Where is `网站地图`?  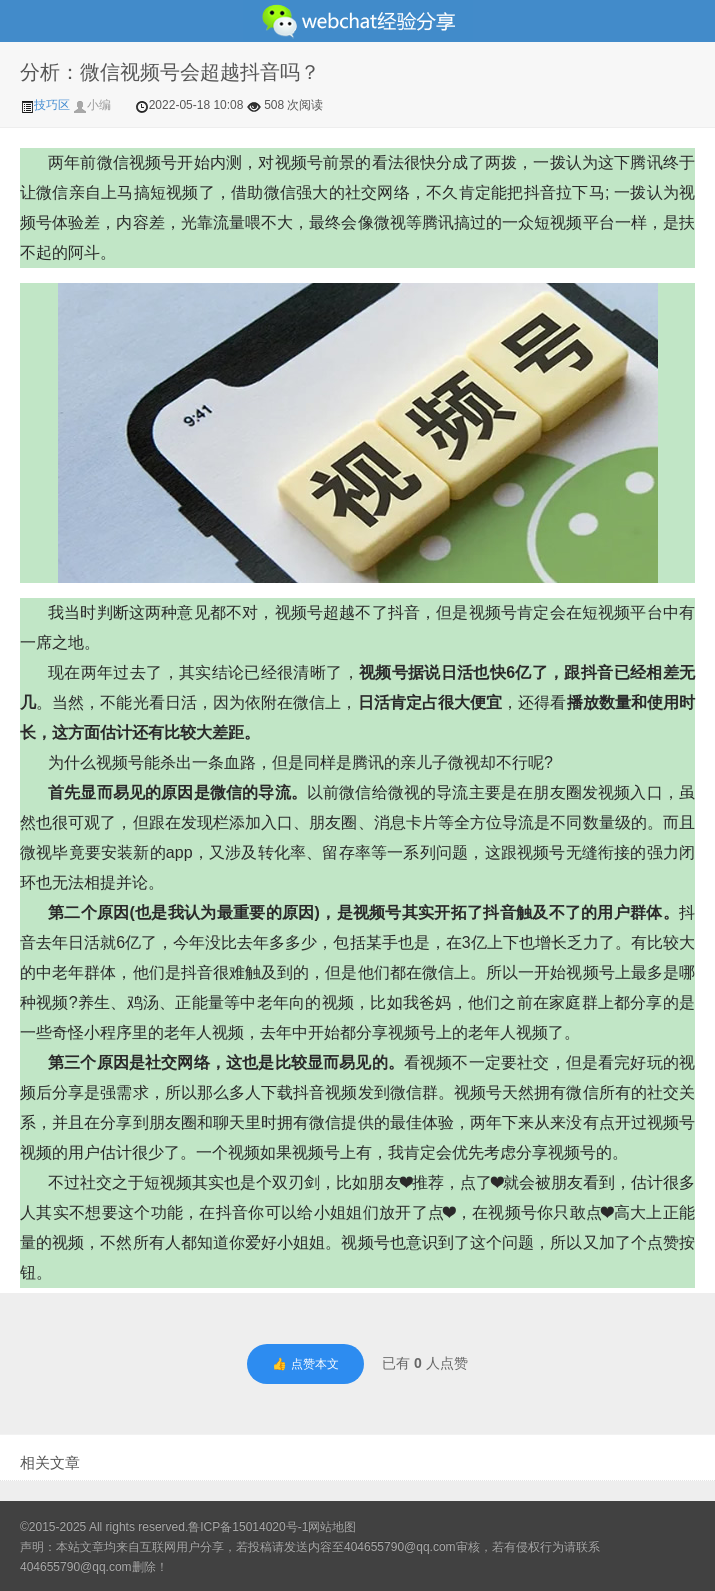 网站地图 is located at coordinates (332, 1527).